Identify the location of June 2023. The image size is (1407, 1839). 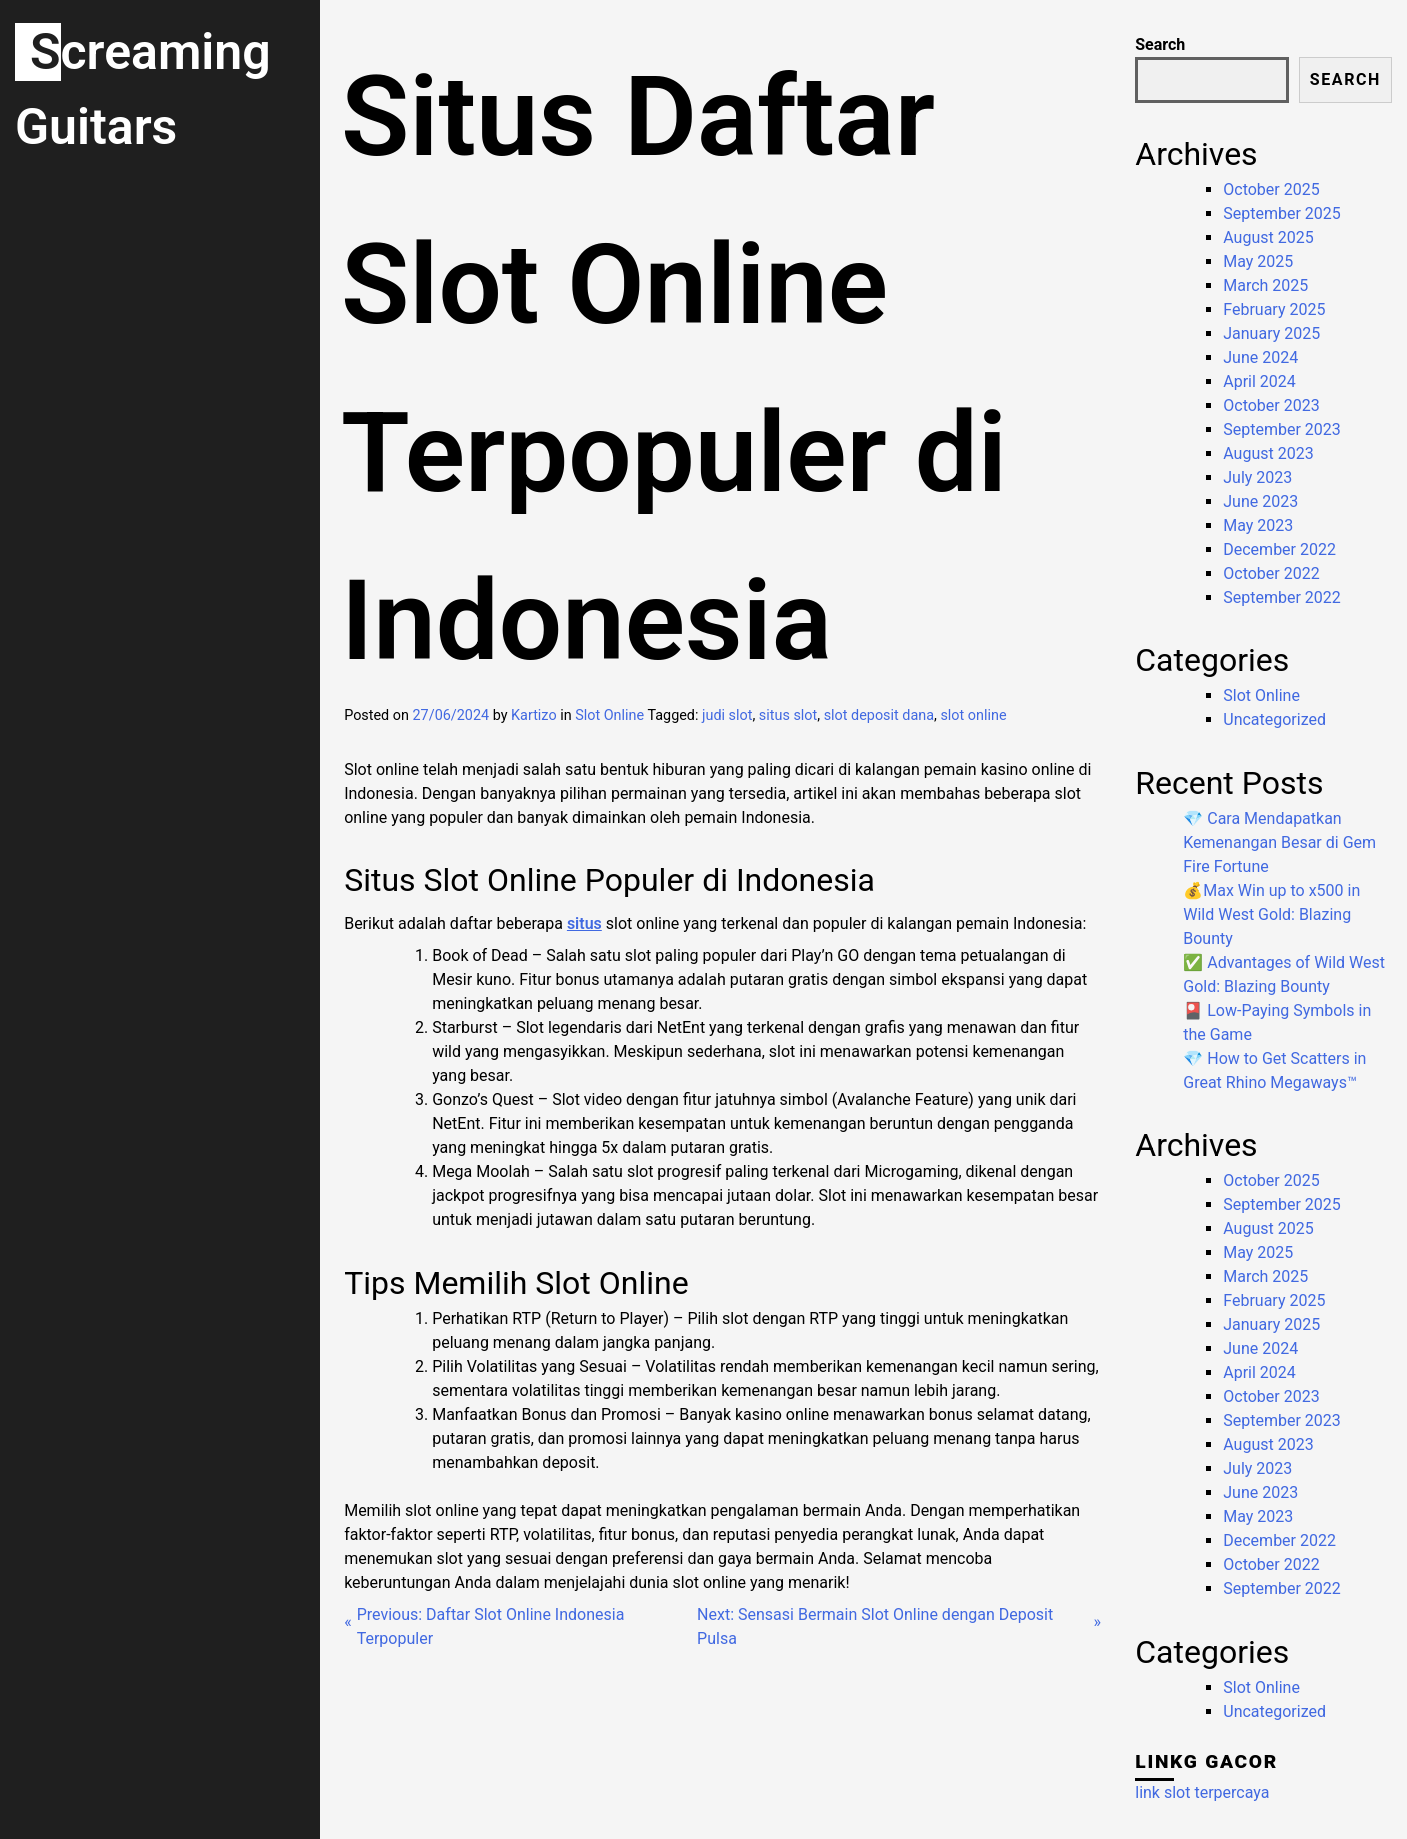
(1260, 501).